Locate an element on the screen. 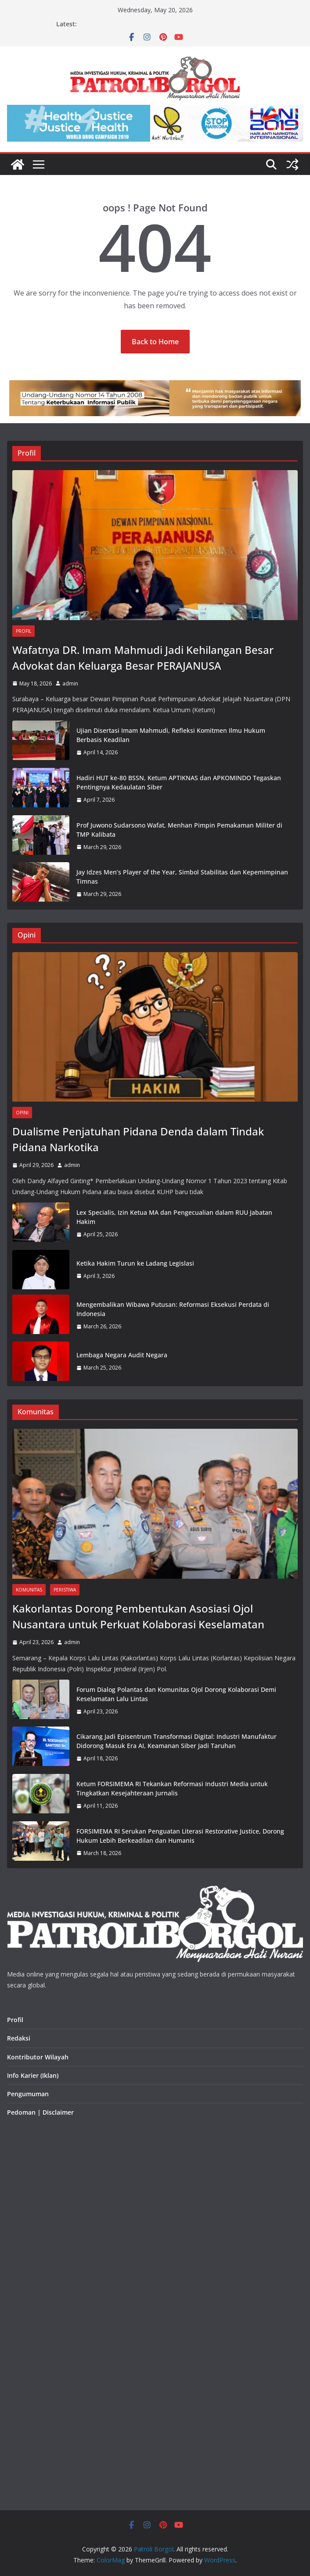 The height and width of the screenshot is (2576, 310). Ketum FORSIMEMA RI Tekankan Reformasi Industri Media untuk Tingkatkan Kesejahteraan Jurnalis is located at coordinates (172, 1788).